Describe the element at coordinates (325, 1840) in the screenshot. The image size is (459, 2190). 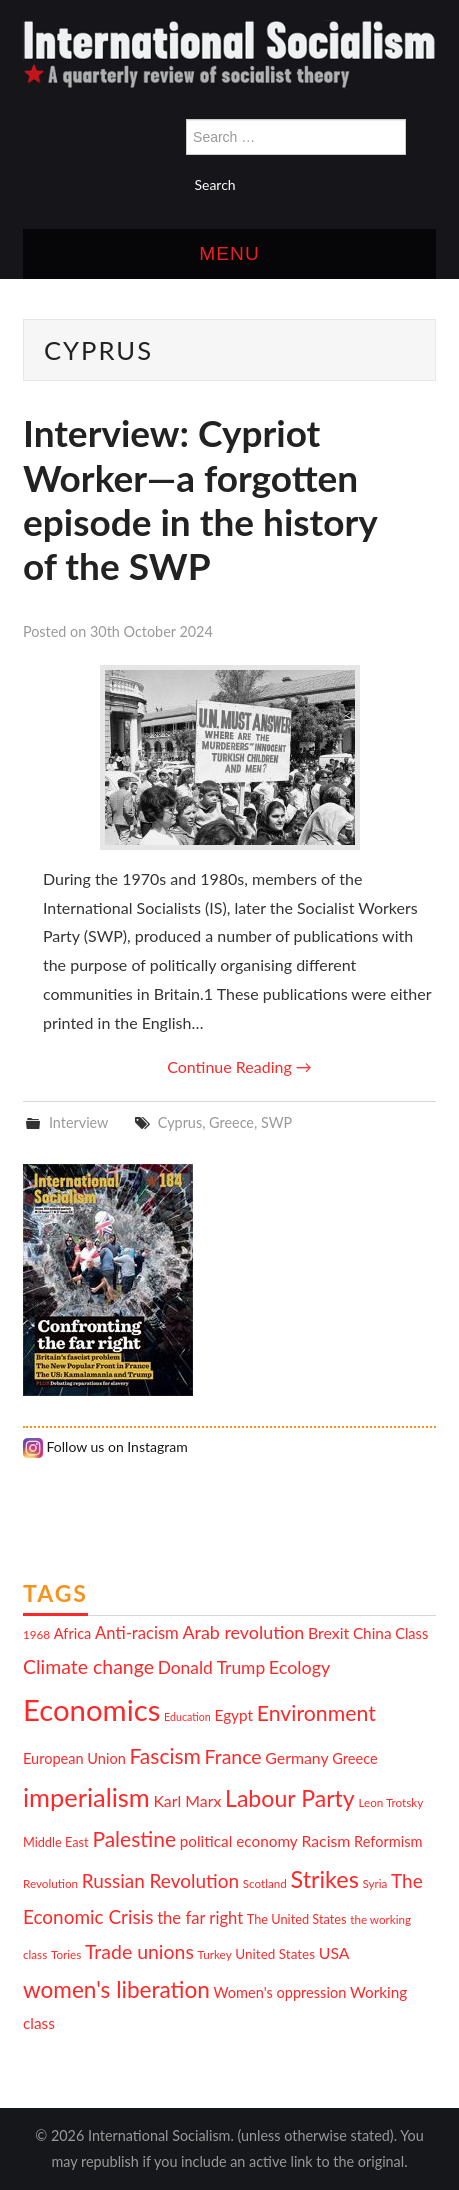
I see `Racism [Racism (15 items)]` at that location.